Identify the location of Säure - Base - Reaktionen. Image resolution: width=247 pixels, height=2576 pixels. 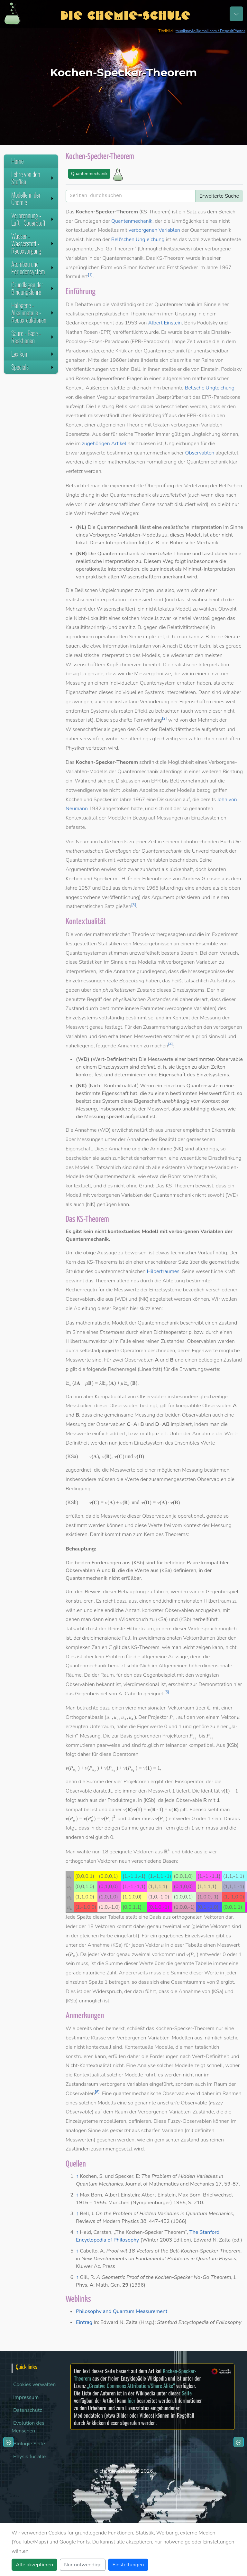
(33, 336).